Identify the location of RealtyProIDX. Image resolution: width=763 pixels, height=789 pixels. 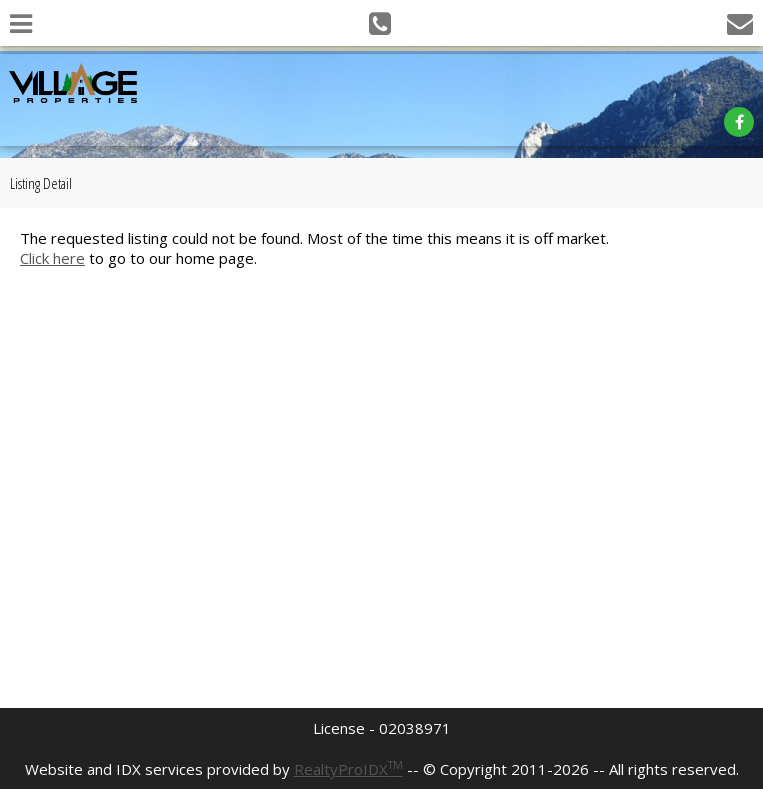
(348, 769).